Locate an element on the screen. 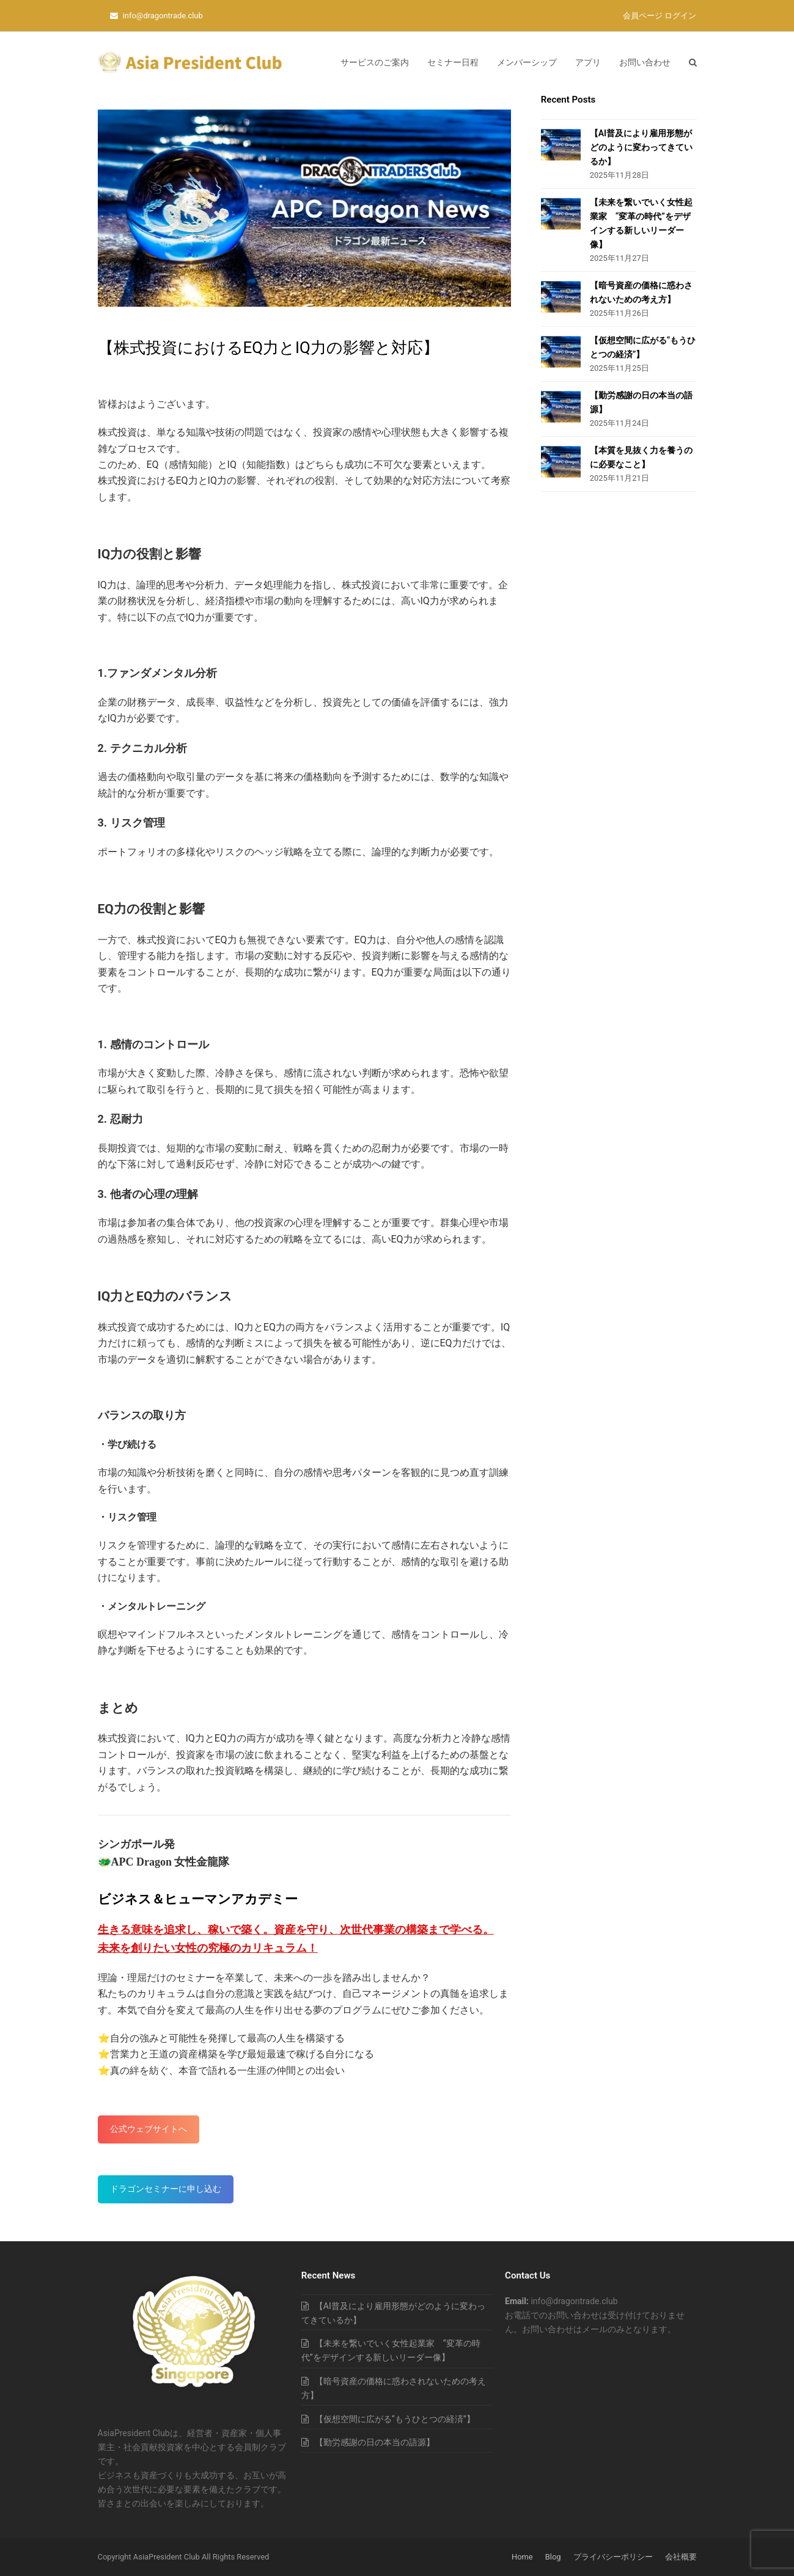 The width and height of the screenshot is (794, 2576). ドラゴンセミナーに申し込む is located at coordinates (165, 2189).